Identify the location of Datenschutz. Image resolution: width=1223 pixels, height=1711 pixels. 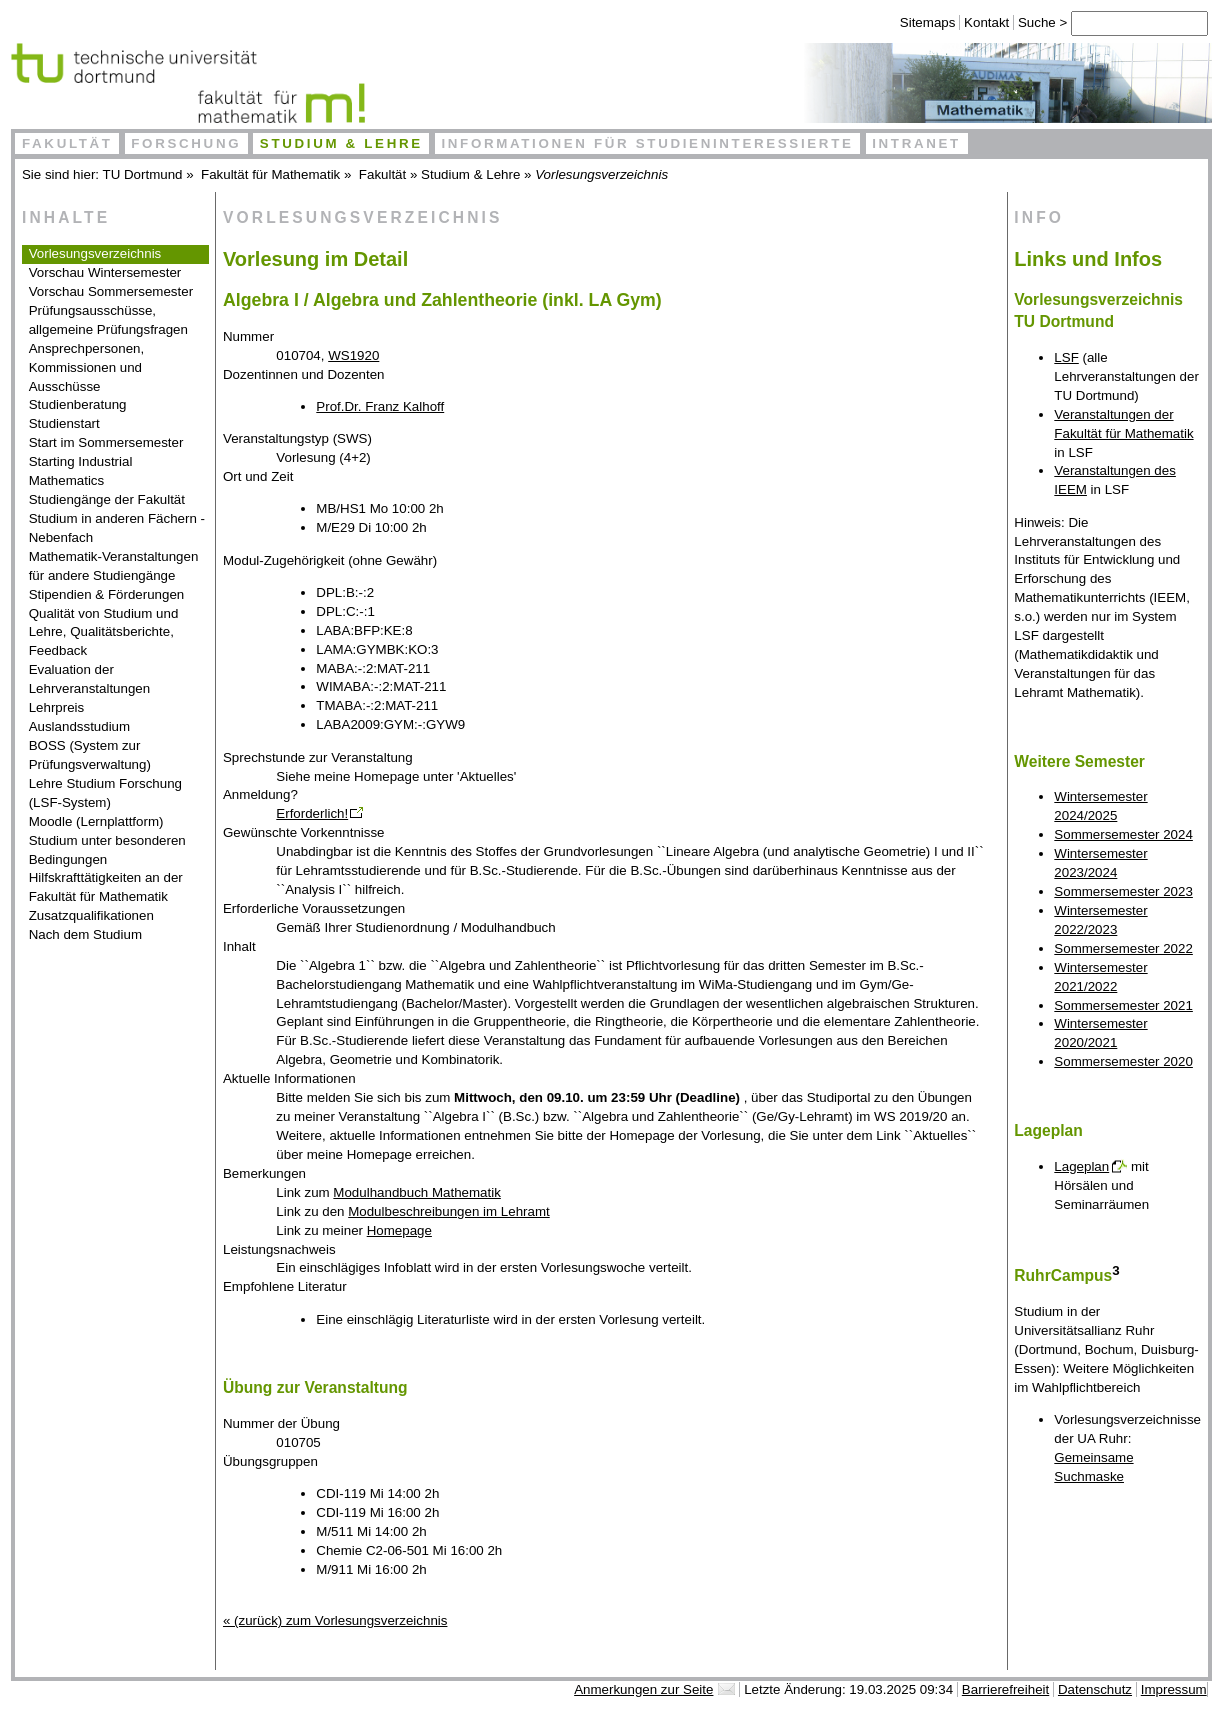
(1095, 1689).